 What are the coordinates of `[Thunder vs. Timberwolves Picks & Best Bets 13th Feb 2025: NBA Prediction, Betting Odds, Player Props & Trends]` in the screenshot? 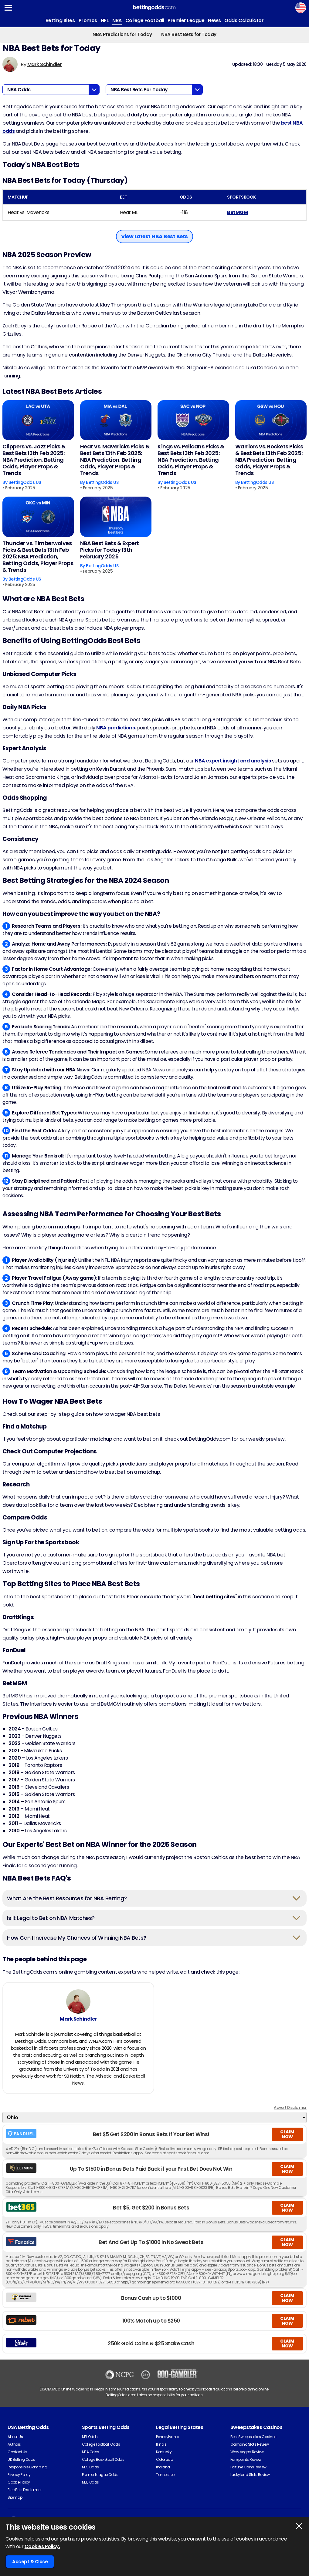 It's located at (38, 517).